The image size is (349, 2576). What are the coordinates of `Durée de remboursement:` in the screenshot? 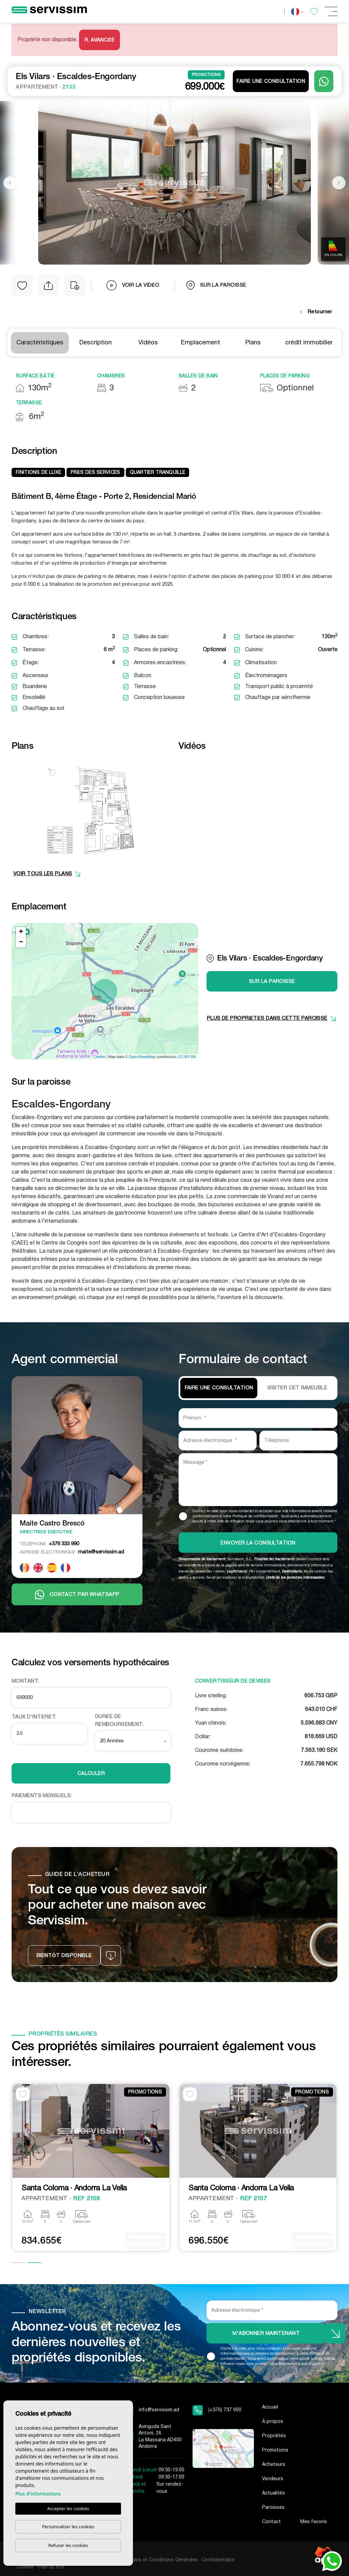 It's located at (119, 1720).